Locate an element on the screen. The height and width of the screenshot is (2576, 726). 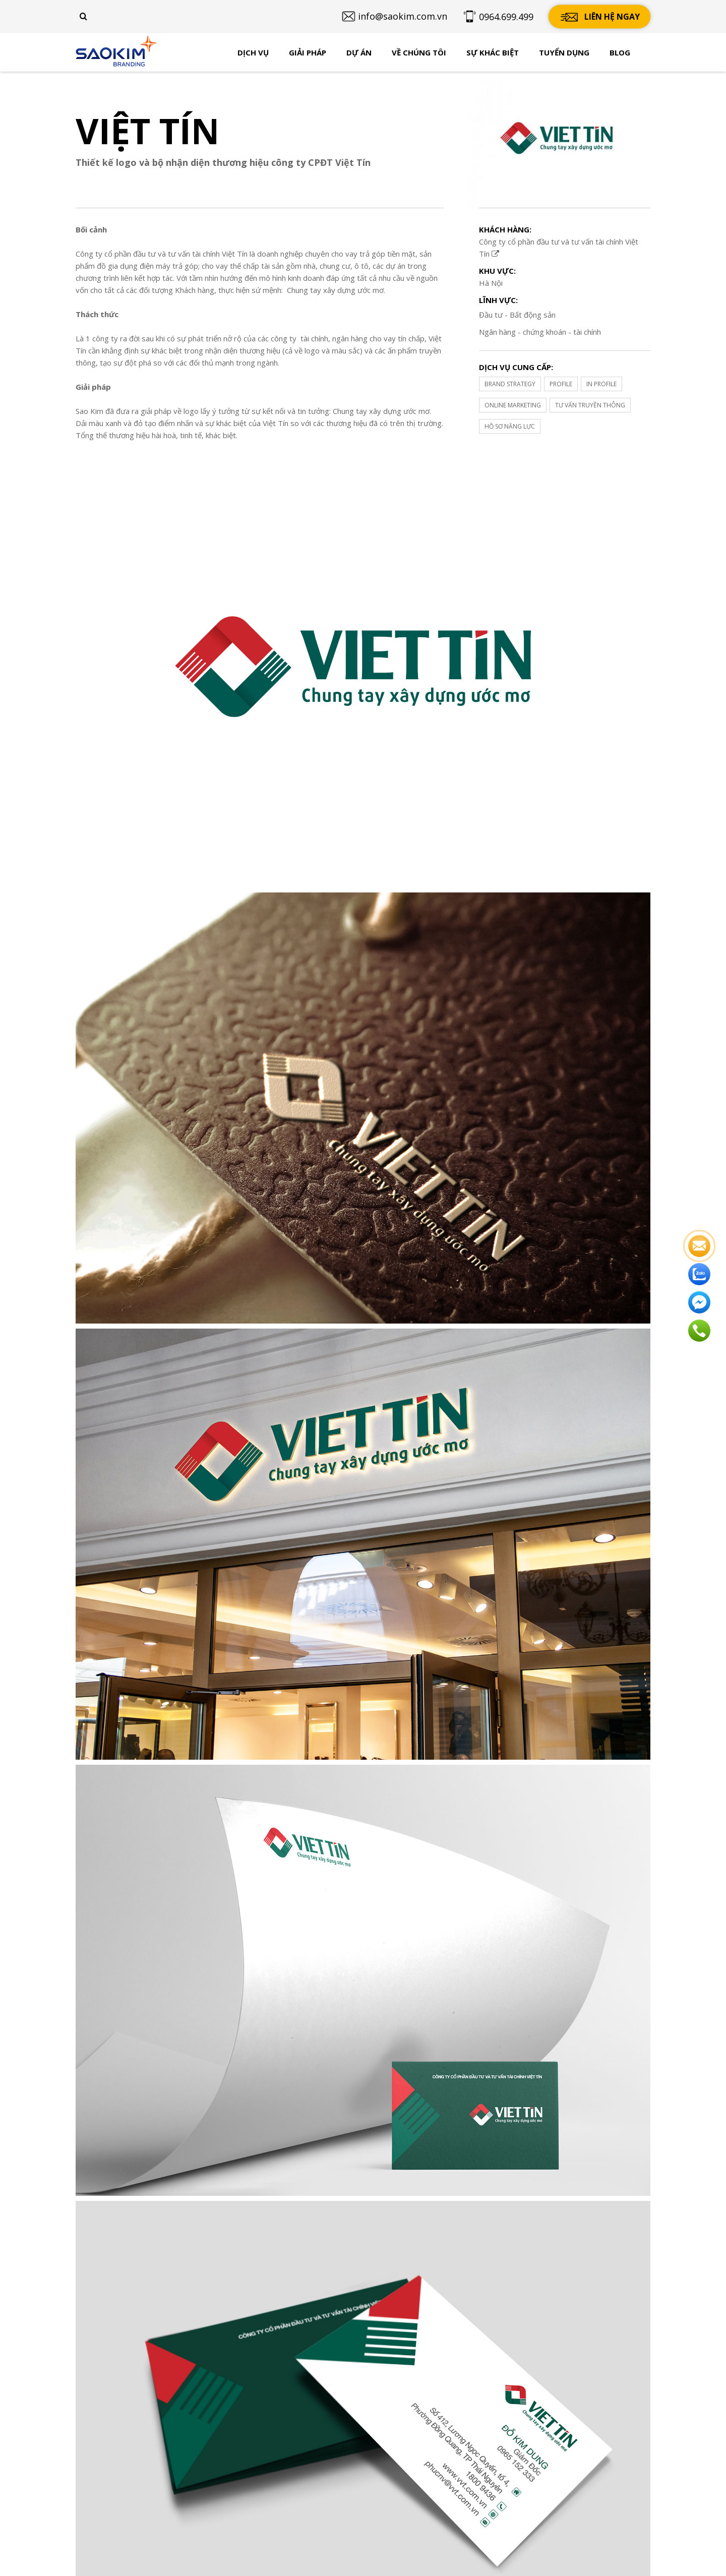
Dịch vụ is located at coordinates (253, 52).